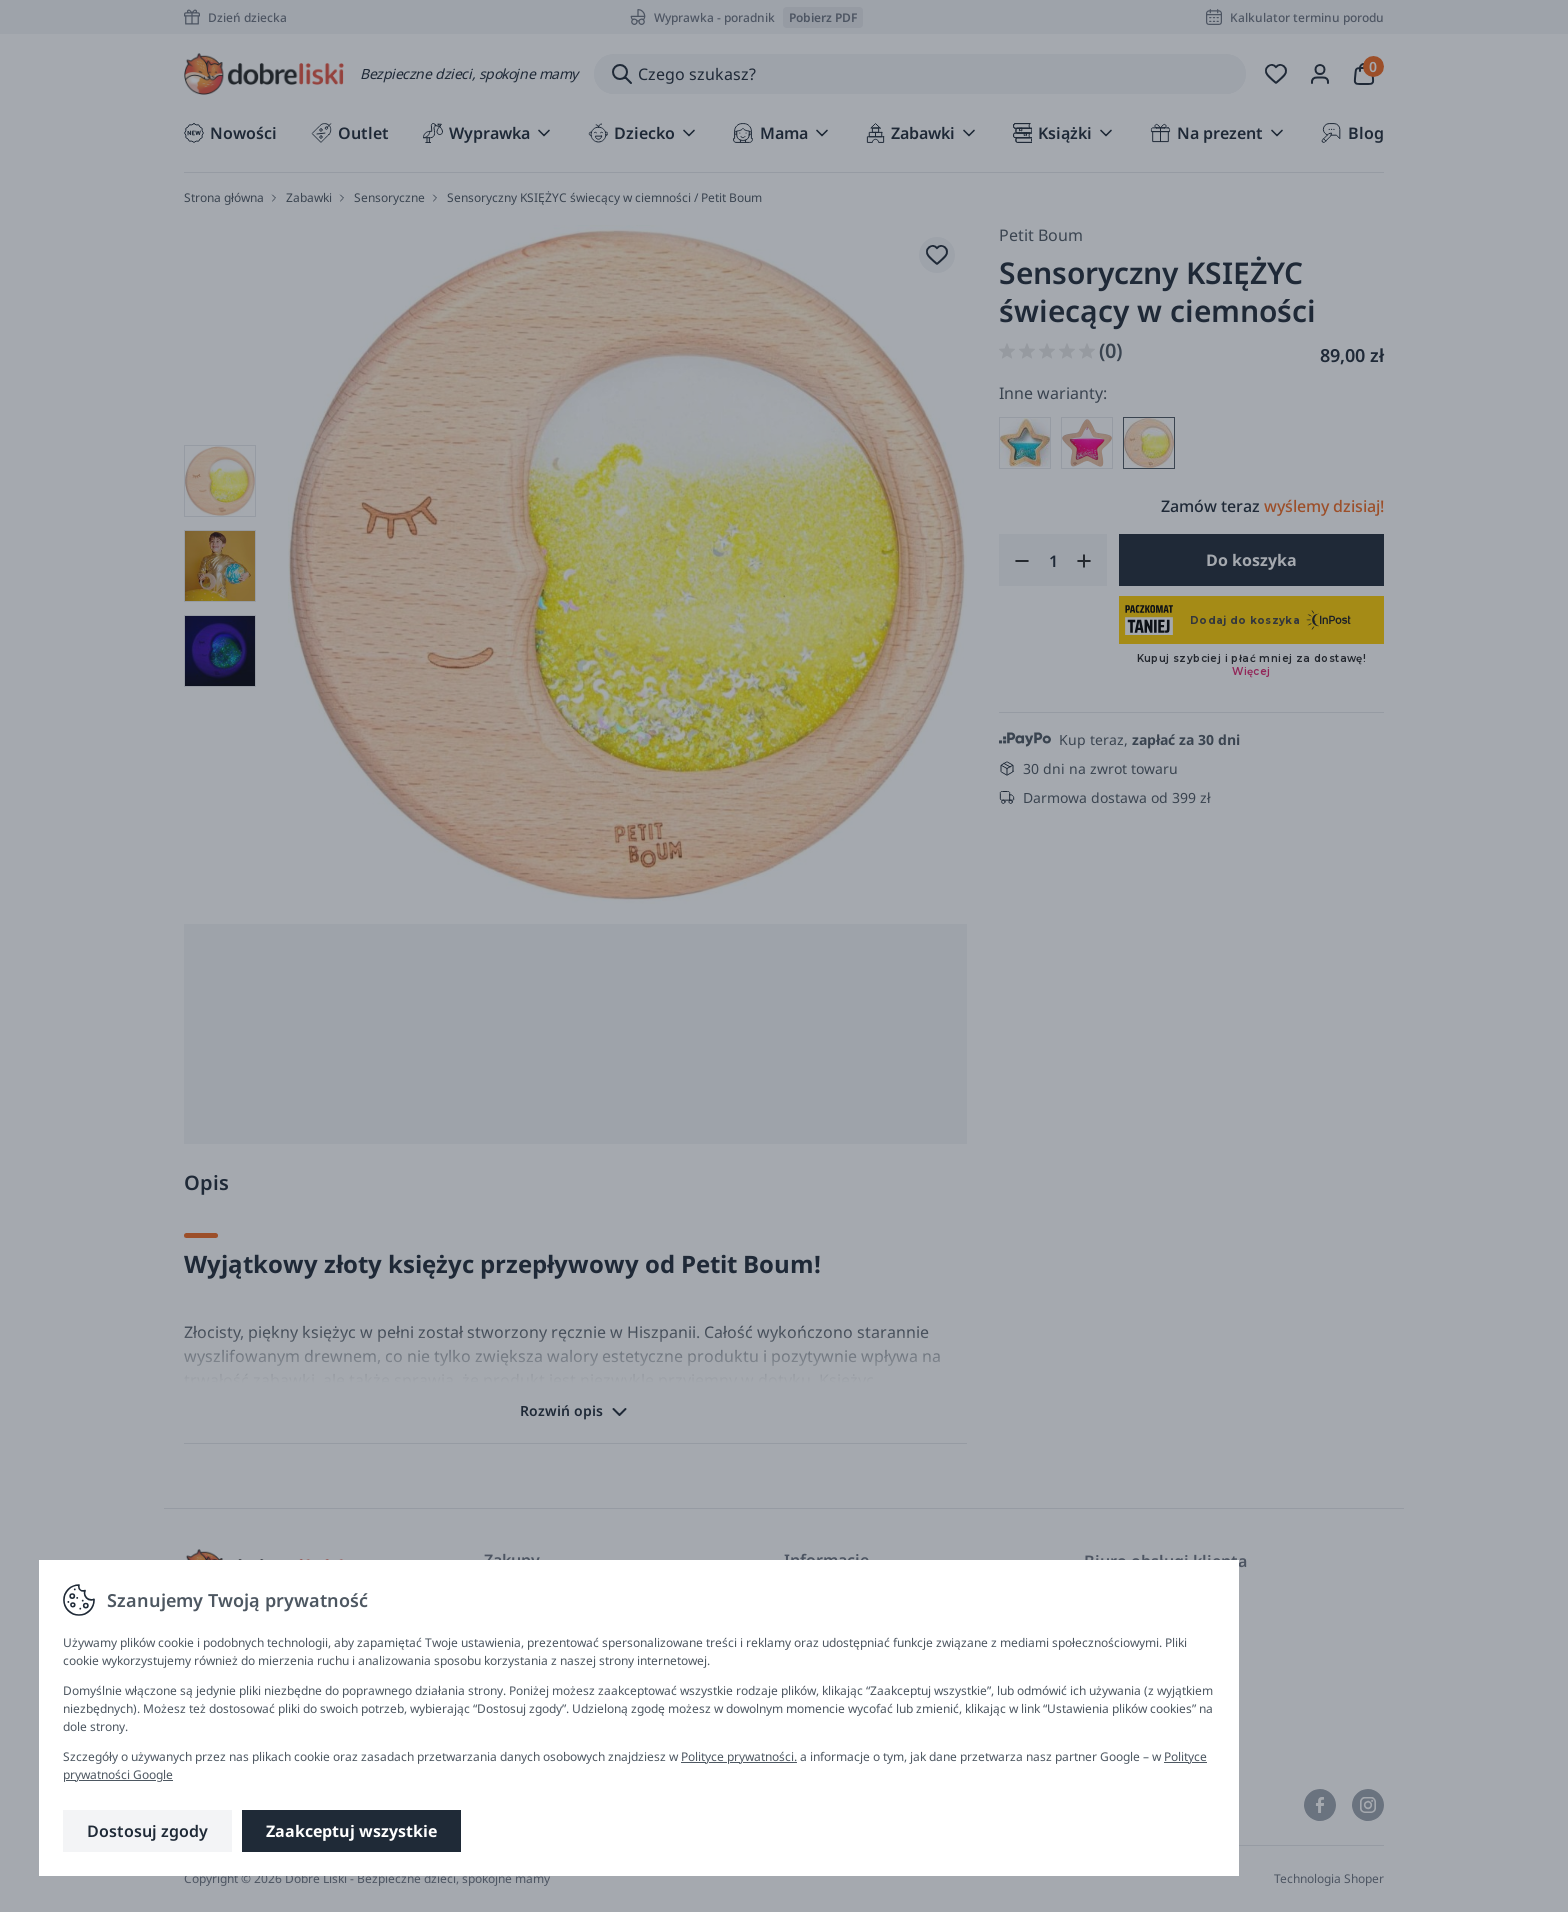 This screenshot has width=1568, height=1912. Describe the element at coordinates (739, 1756) in the screenshot. I see `Polityce prywatności.` at that location.